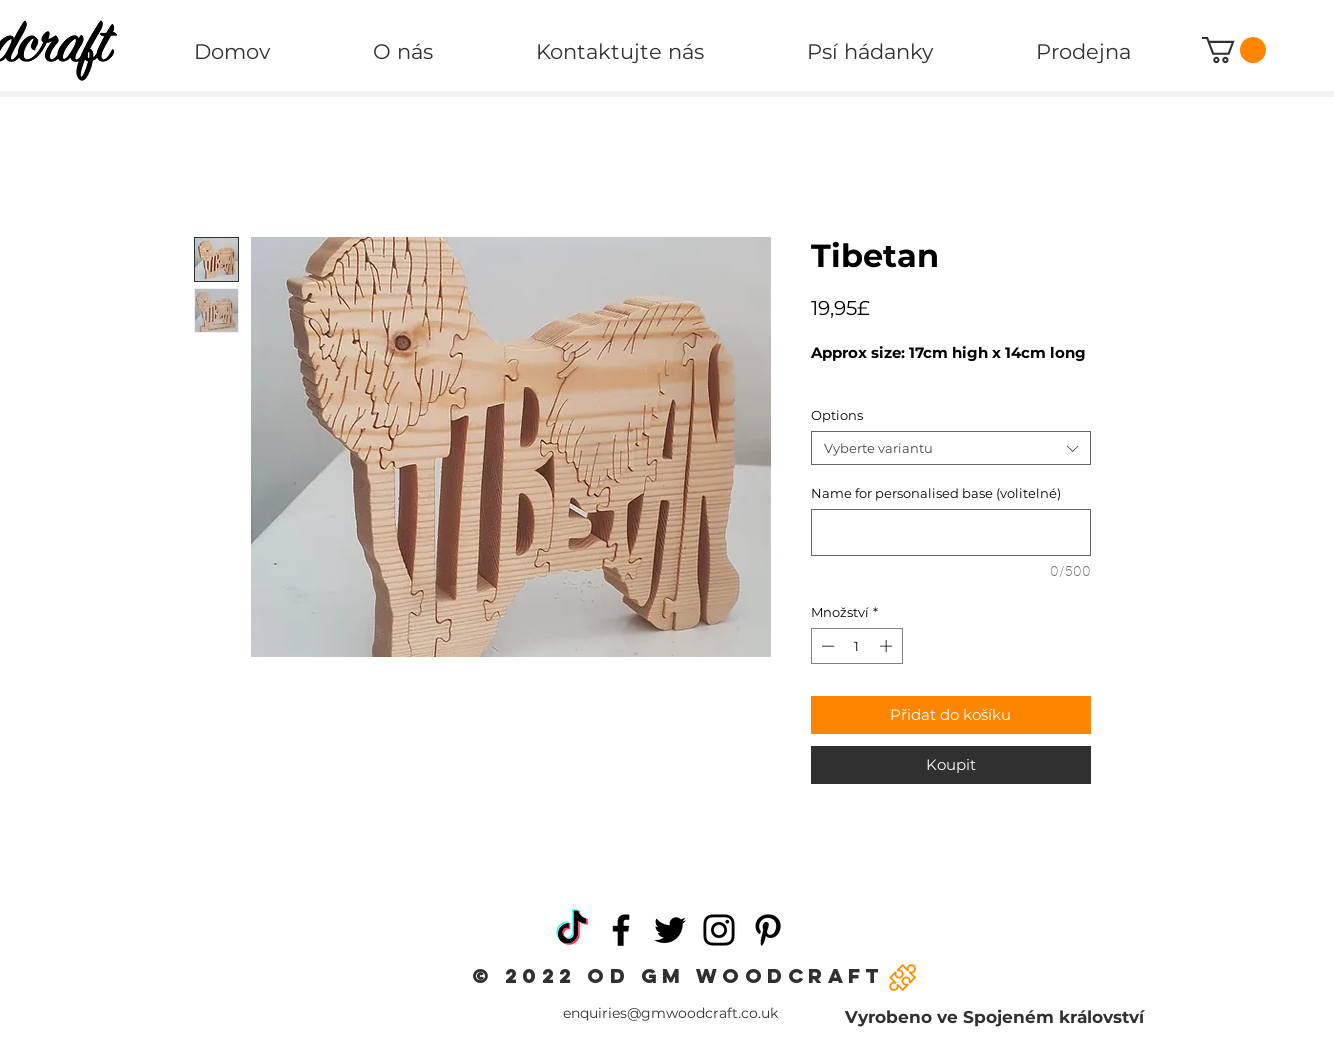 The height and width of the screenshot is (1059, 1334). What do you see at coordinates (826, 646) in the screenshot?
I see `[Decrement]` at bounding box center [826, 646].